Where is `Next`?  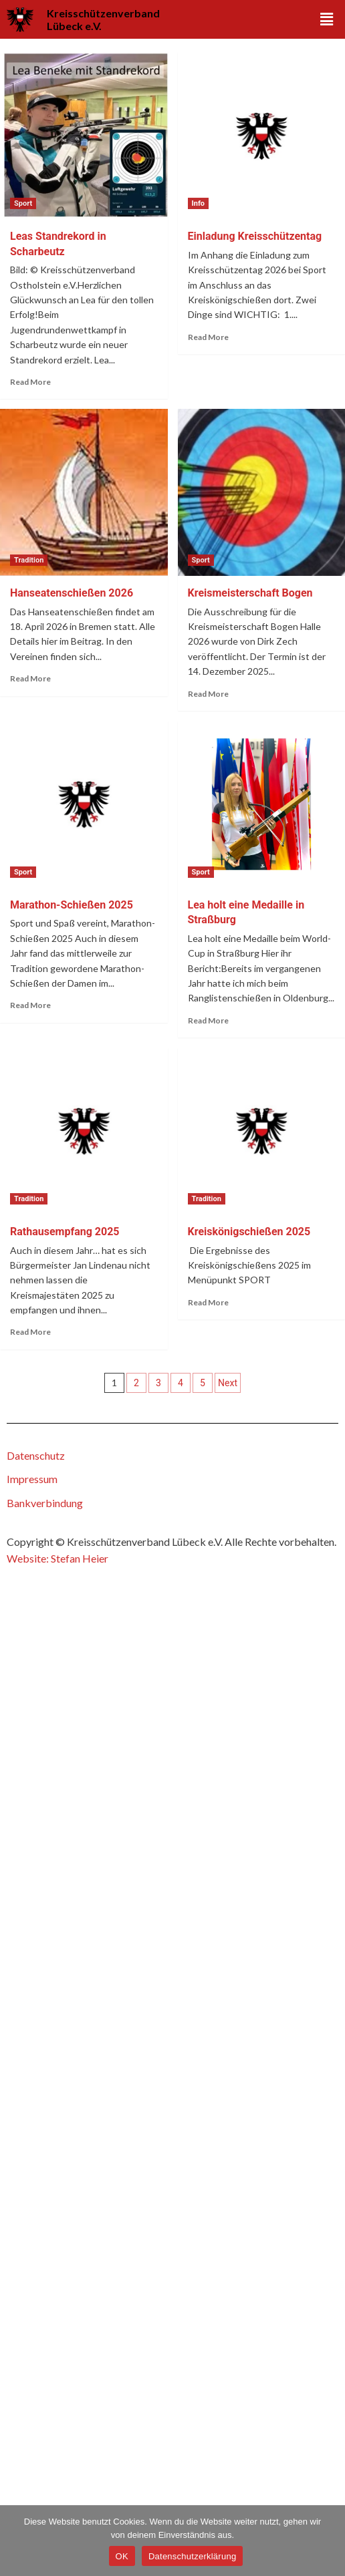 Next is located at coordinates (227, 1383).